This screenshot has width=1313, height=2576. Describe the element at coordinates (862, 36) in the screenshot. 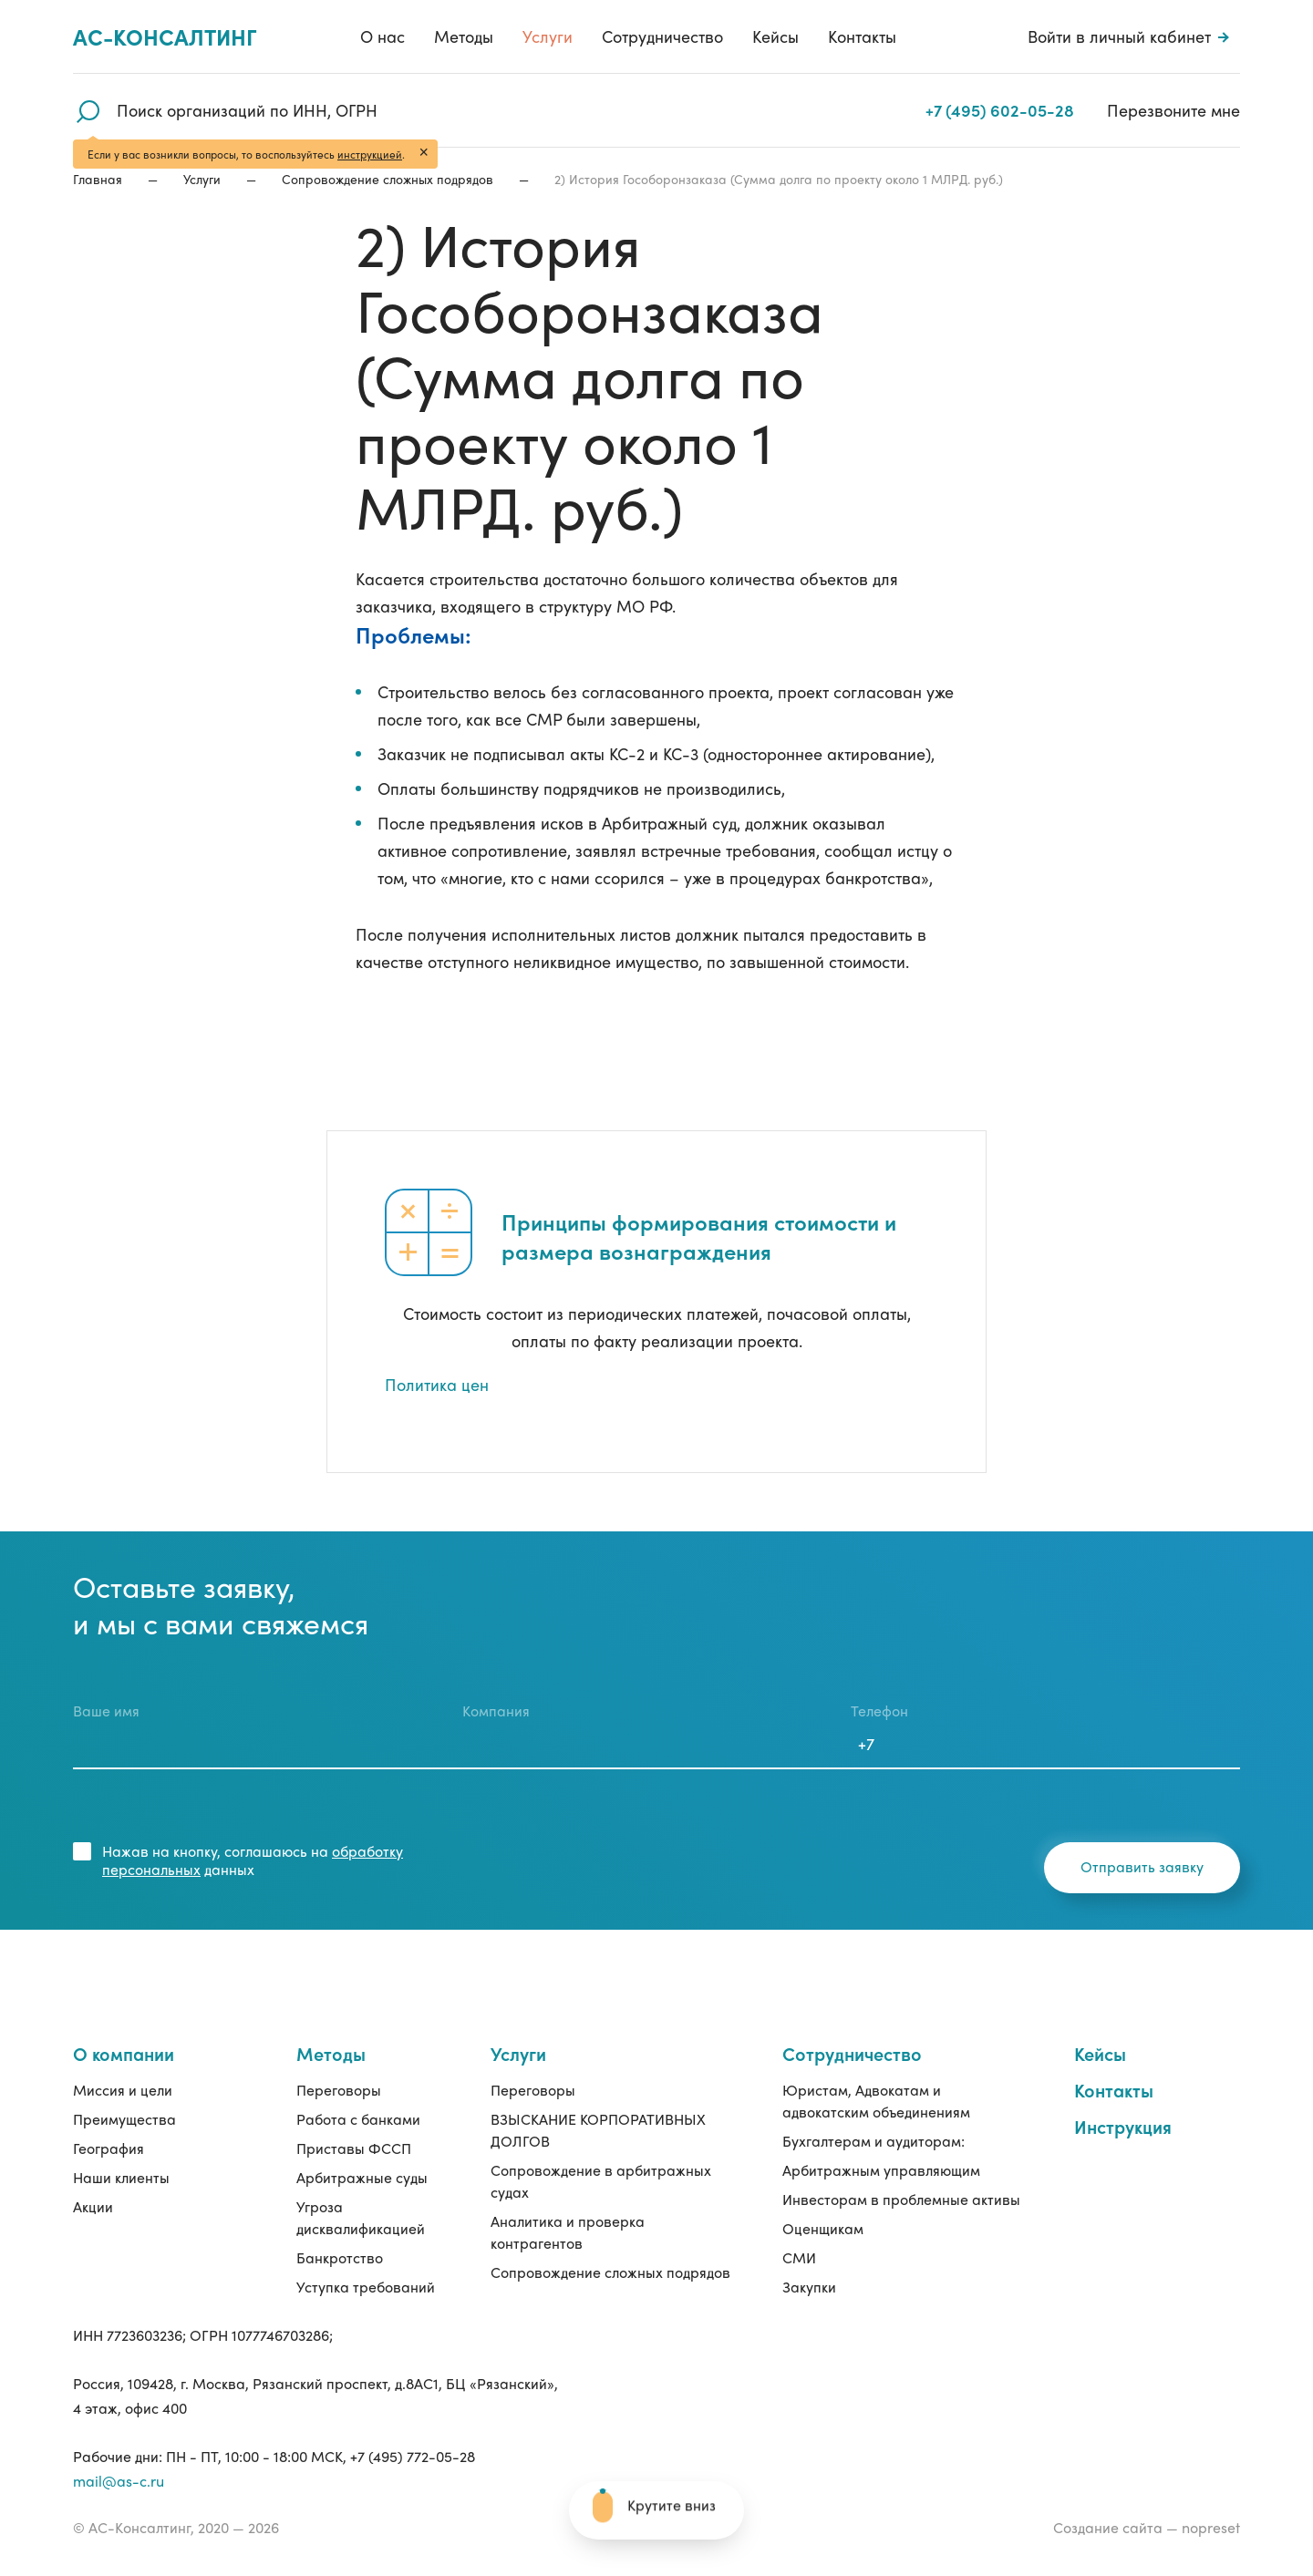

I see `Контакты` at that location.